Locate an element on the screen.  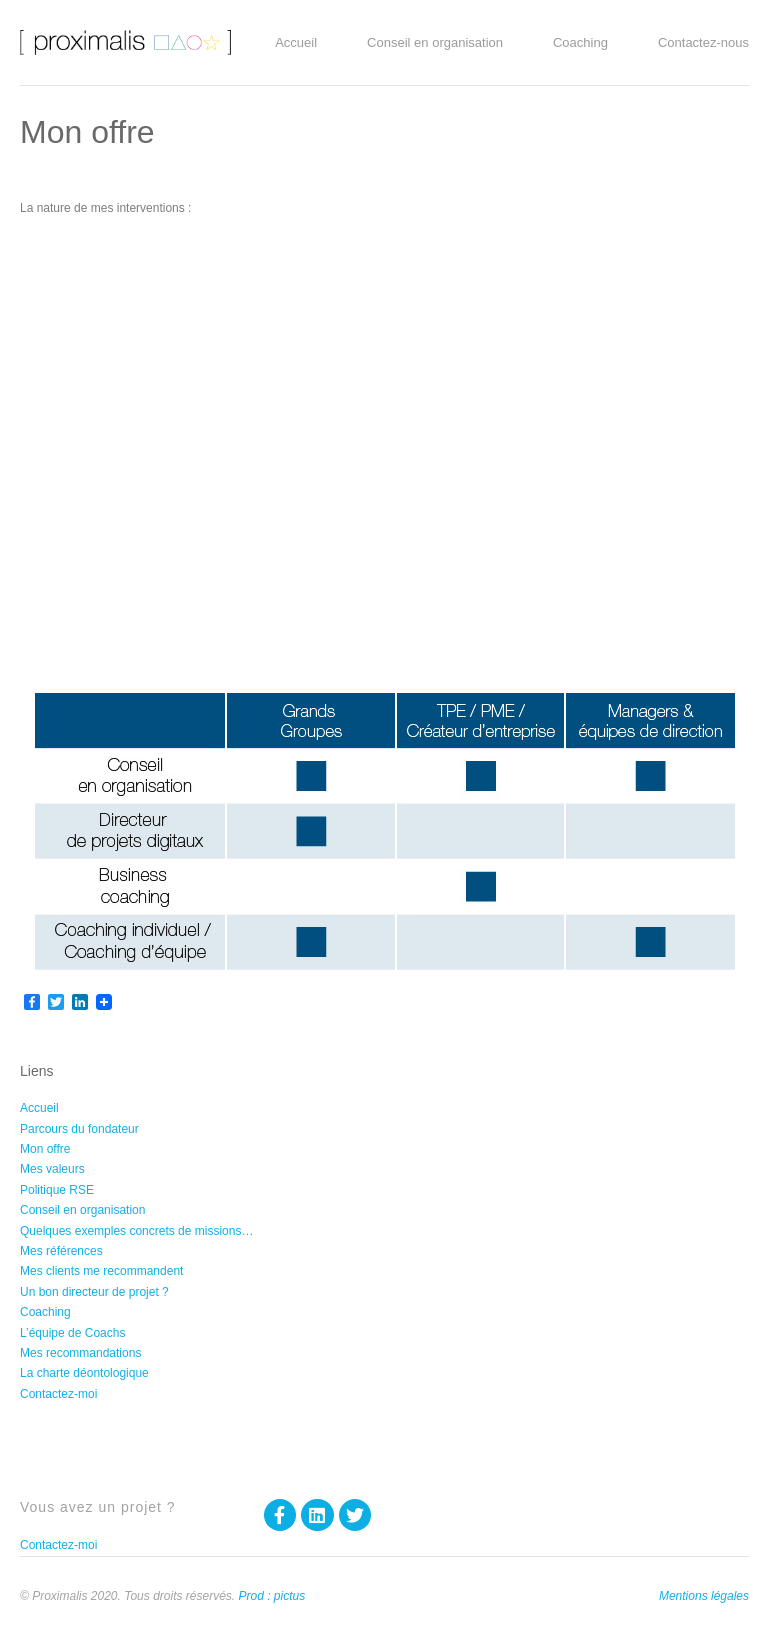
Contactez-moi is located at coordinates (58, 1394).